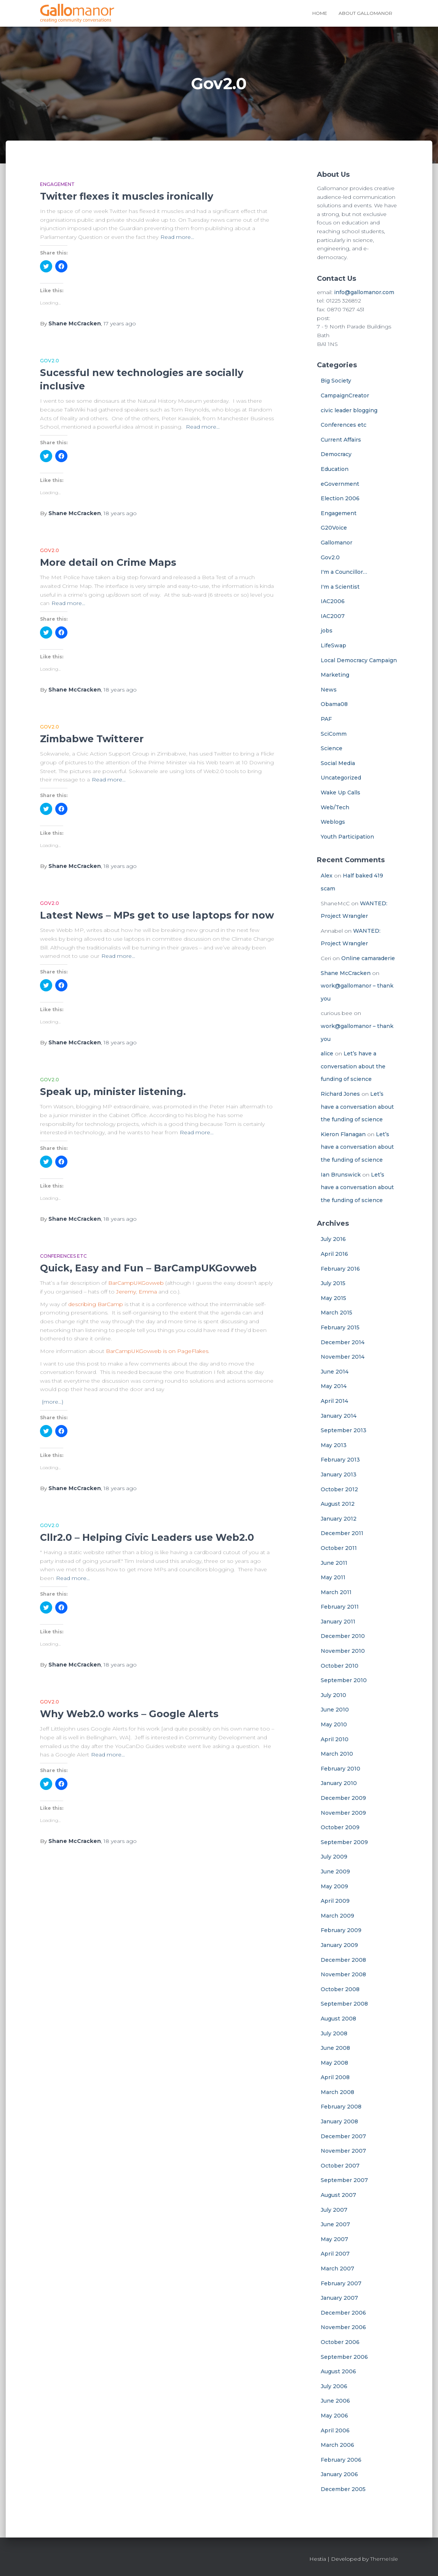 This screenshot has width=438, height=2576. I want to click on IAC2007, so click(333, 616).